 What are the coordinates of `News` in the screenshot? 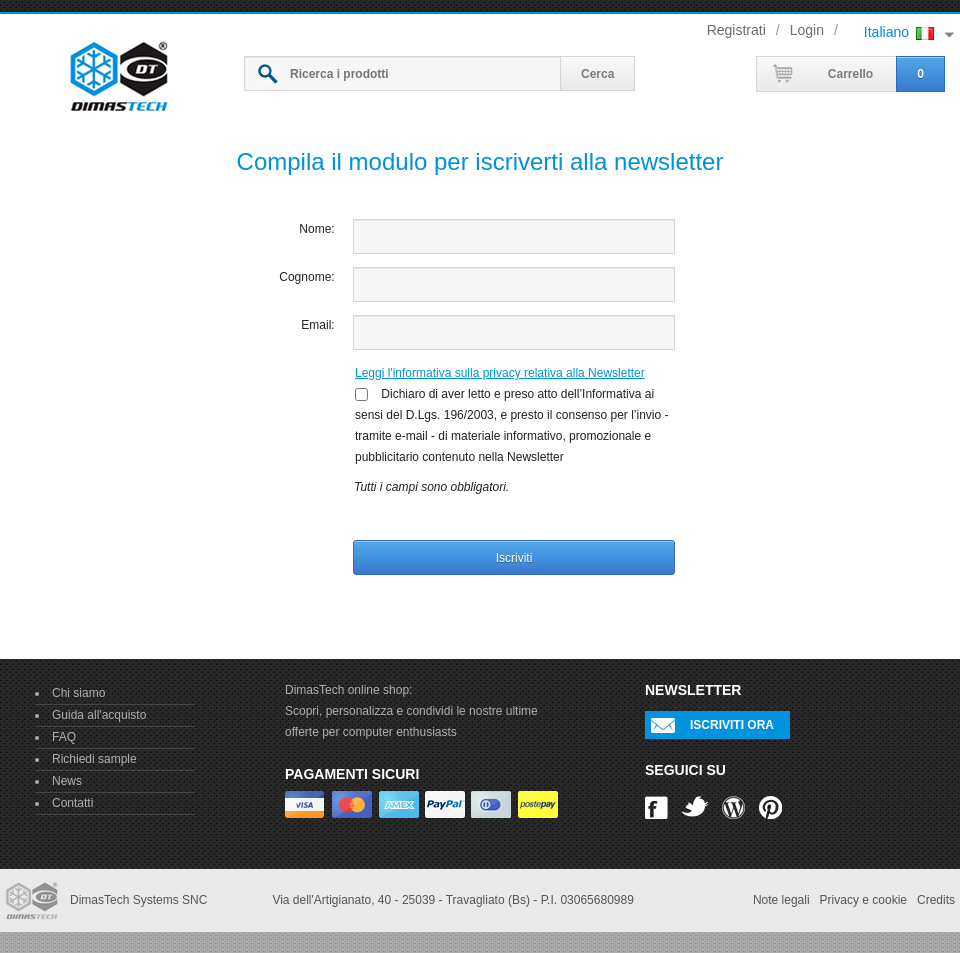 It's located at (67, 781).